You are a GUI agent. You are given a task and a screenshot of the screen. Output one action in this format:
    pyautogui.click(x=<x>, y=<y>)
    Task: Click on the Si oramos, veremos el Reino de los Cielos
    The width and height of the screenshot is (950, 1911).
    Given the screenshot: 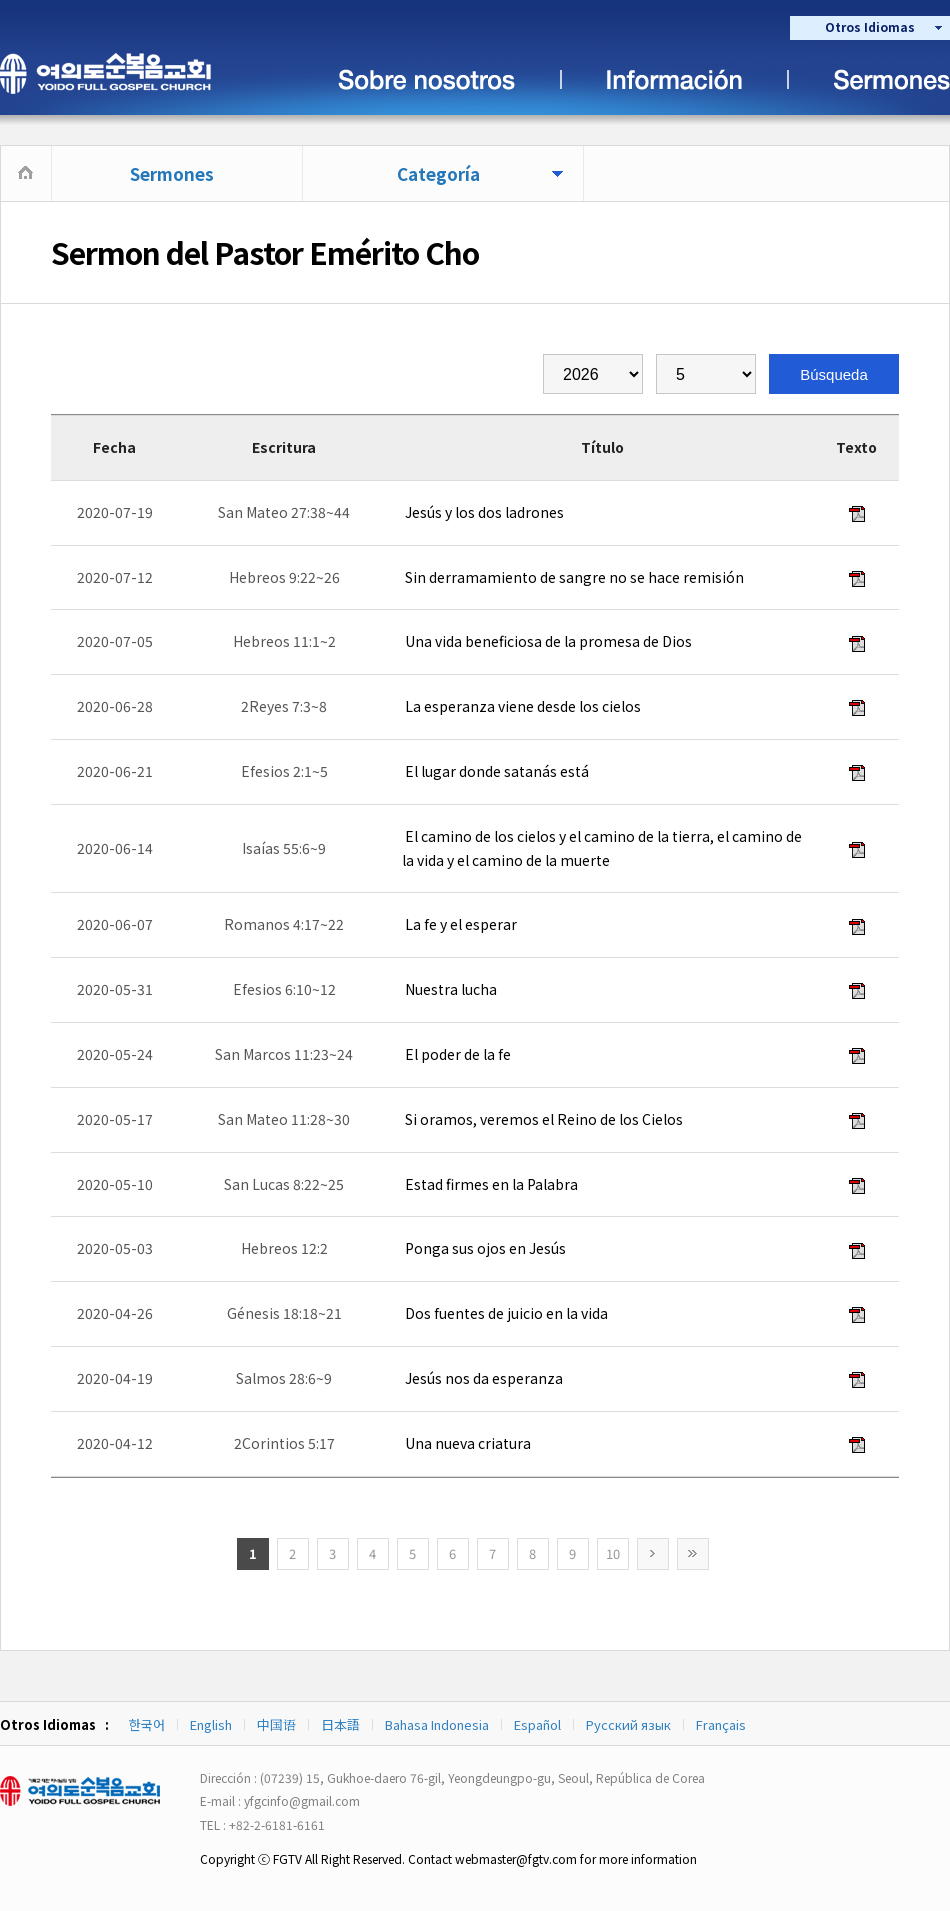 What is the action you would take?
    pyautogui.click(x=542, y=1119)
    